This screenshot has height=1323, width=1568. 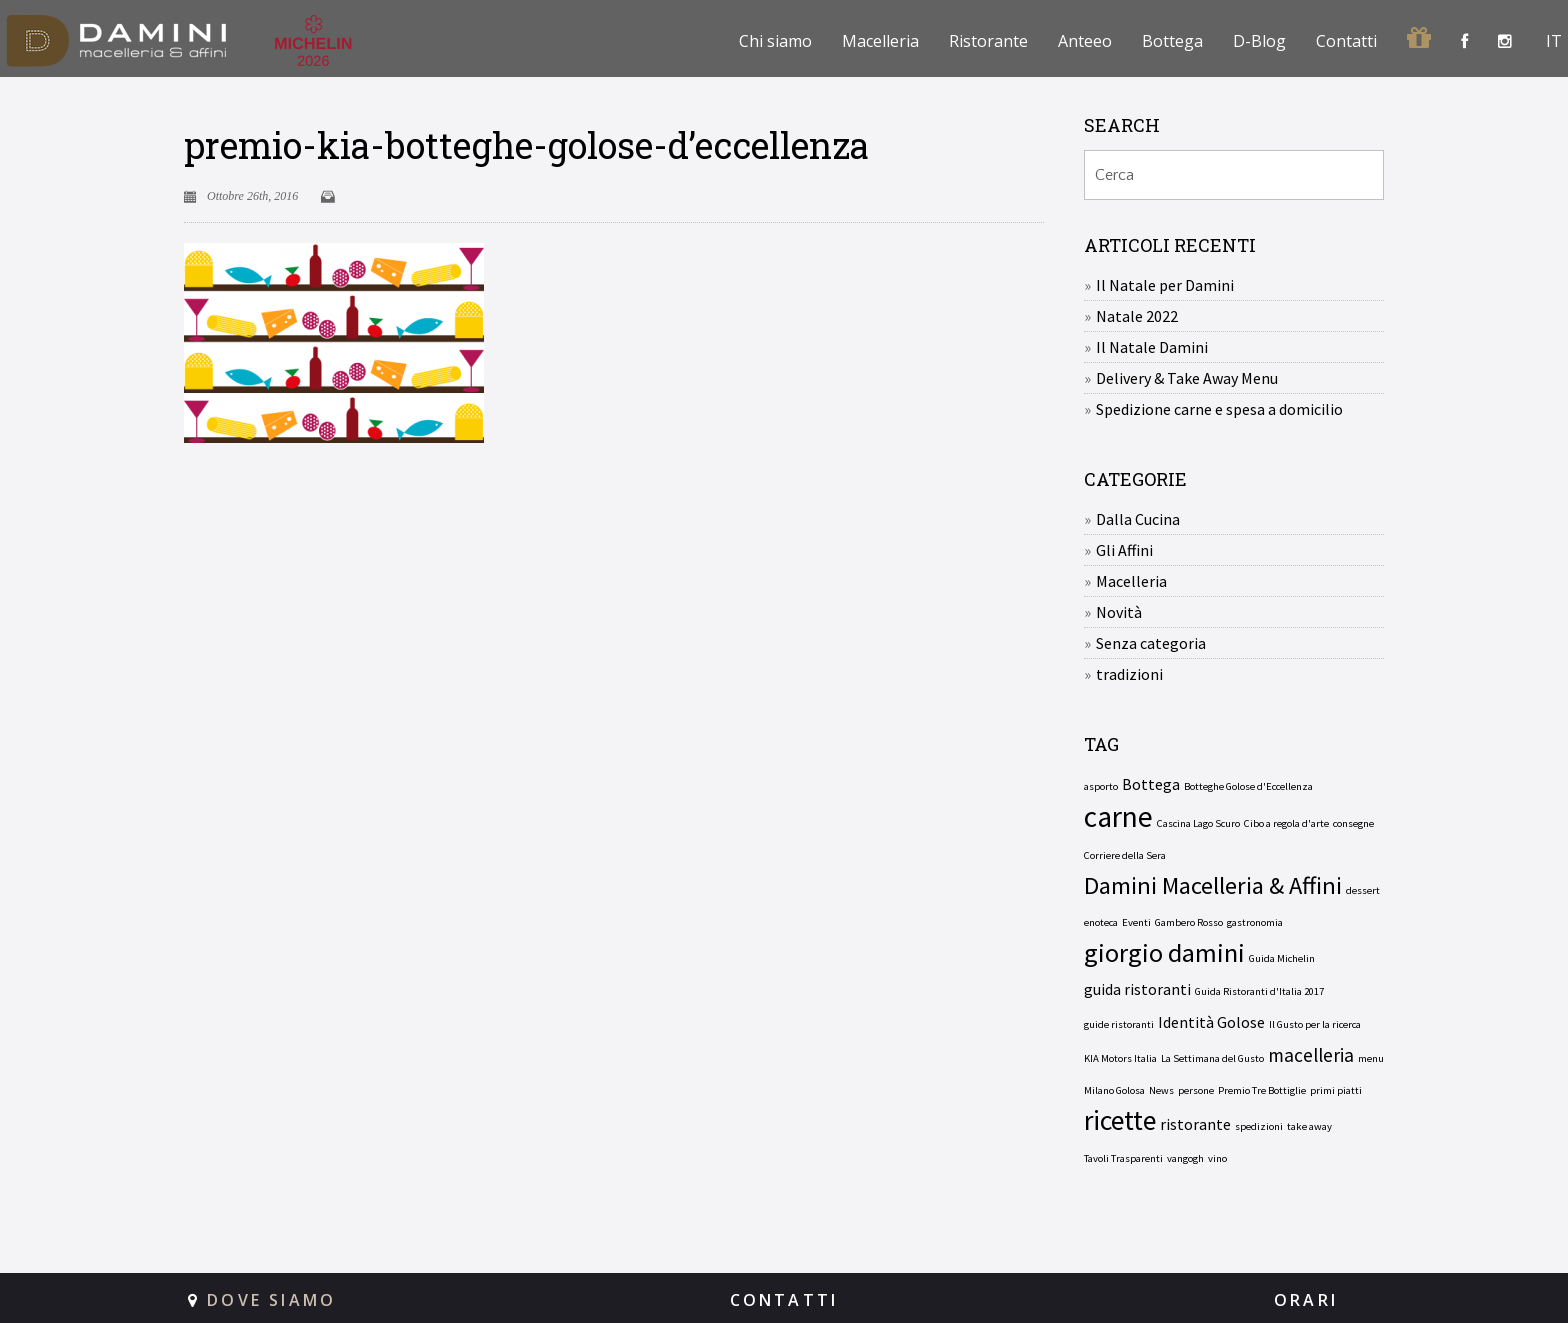 What do you see at coordinates (1172, 41) in the screenshot?
I see `Bottega` at bounding box center [1172, 41].